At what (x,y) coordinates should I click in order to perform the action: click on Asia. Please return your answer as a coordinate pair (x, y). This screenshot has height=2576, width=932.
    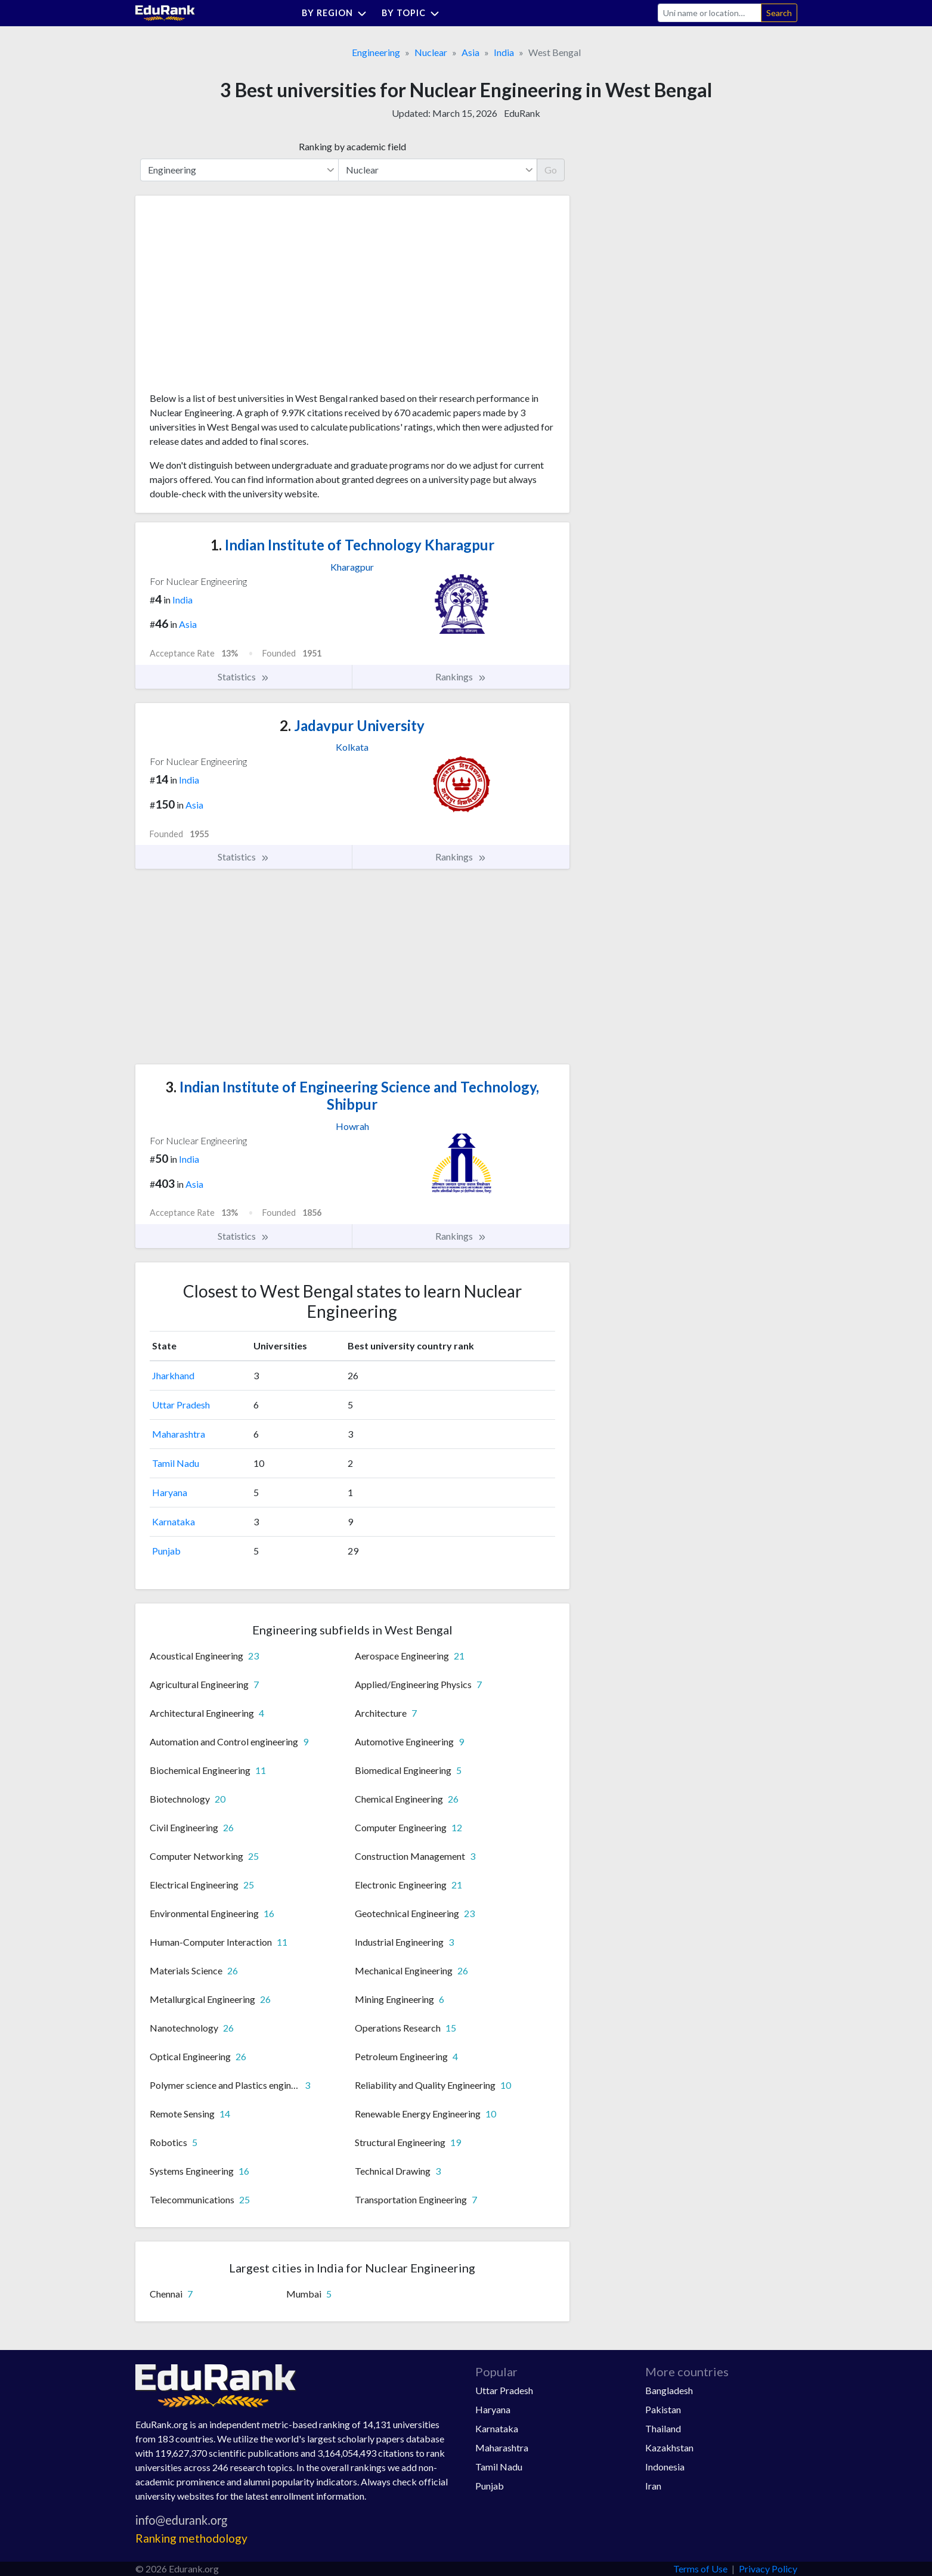
    Looking at the image, I should click on (470, 52).